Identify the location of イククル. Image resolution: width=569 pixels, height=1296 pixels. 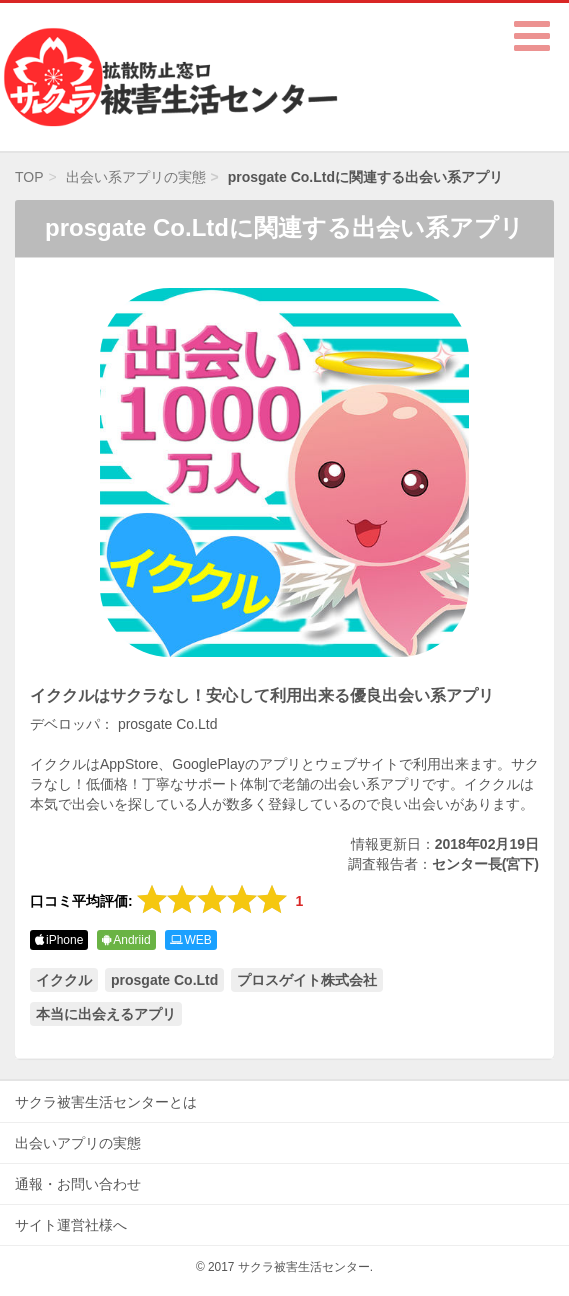
(64, 980).